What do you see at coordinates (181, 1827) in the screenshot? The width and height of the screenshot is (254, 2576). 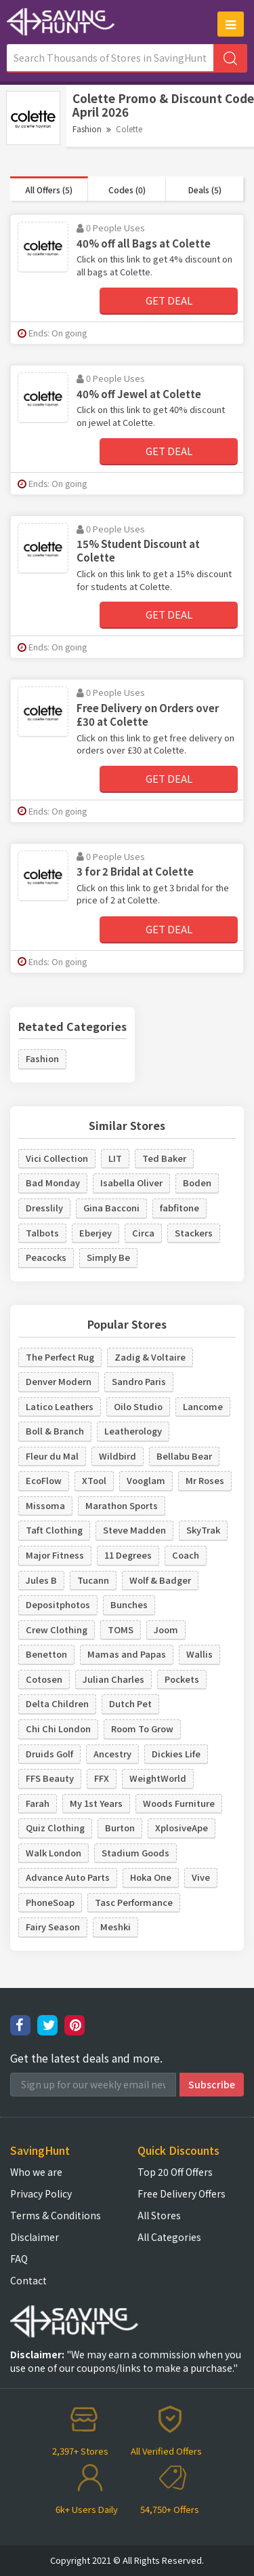 I see `XplosiveApe` at bounding box center [181, 1827].